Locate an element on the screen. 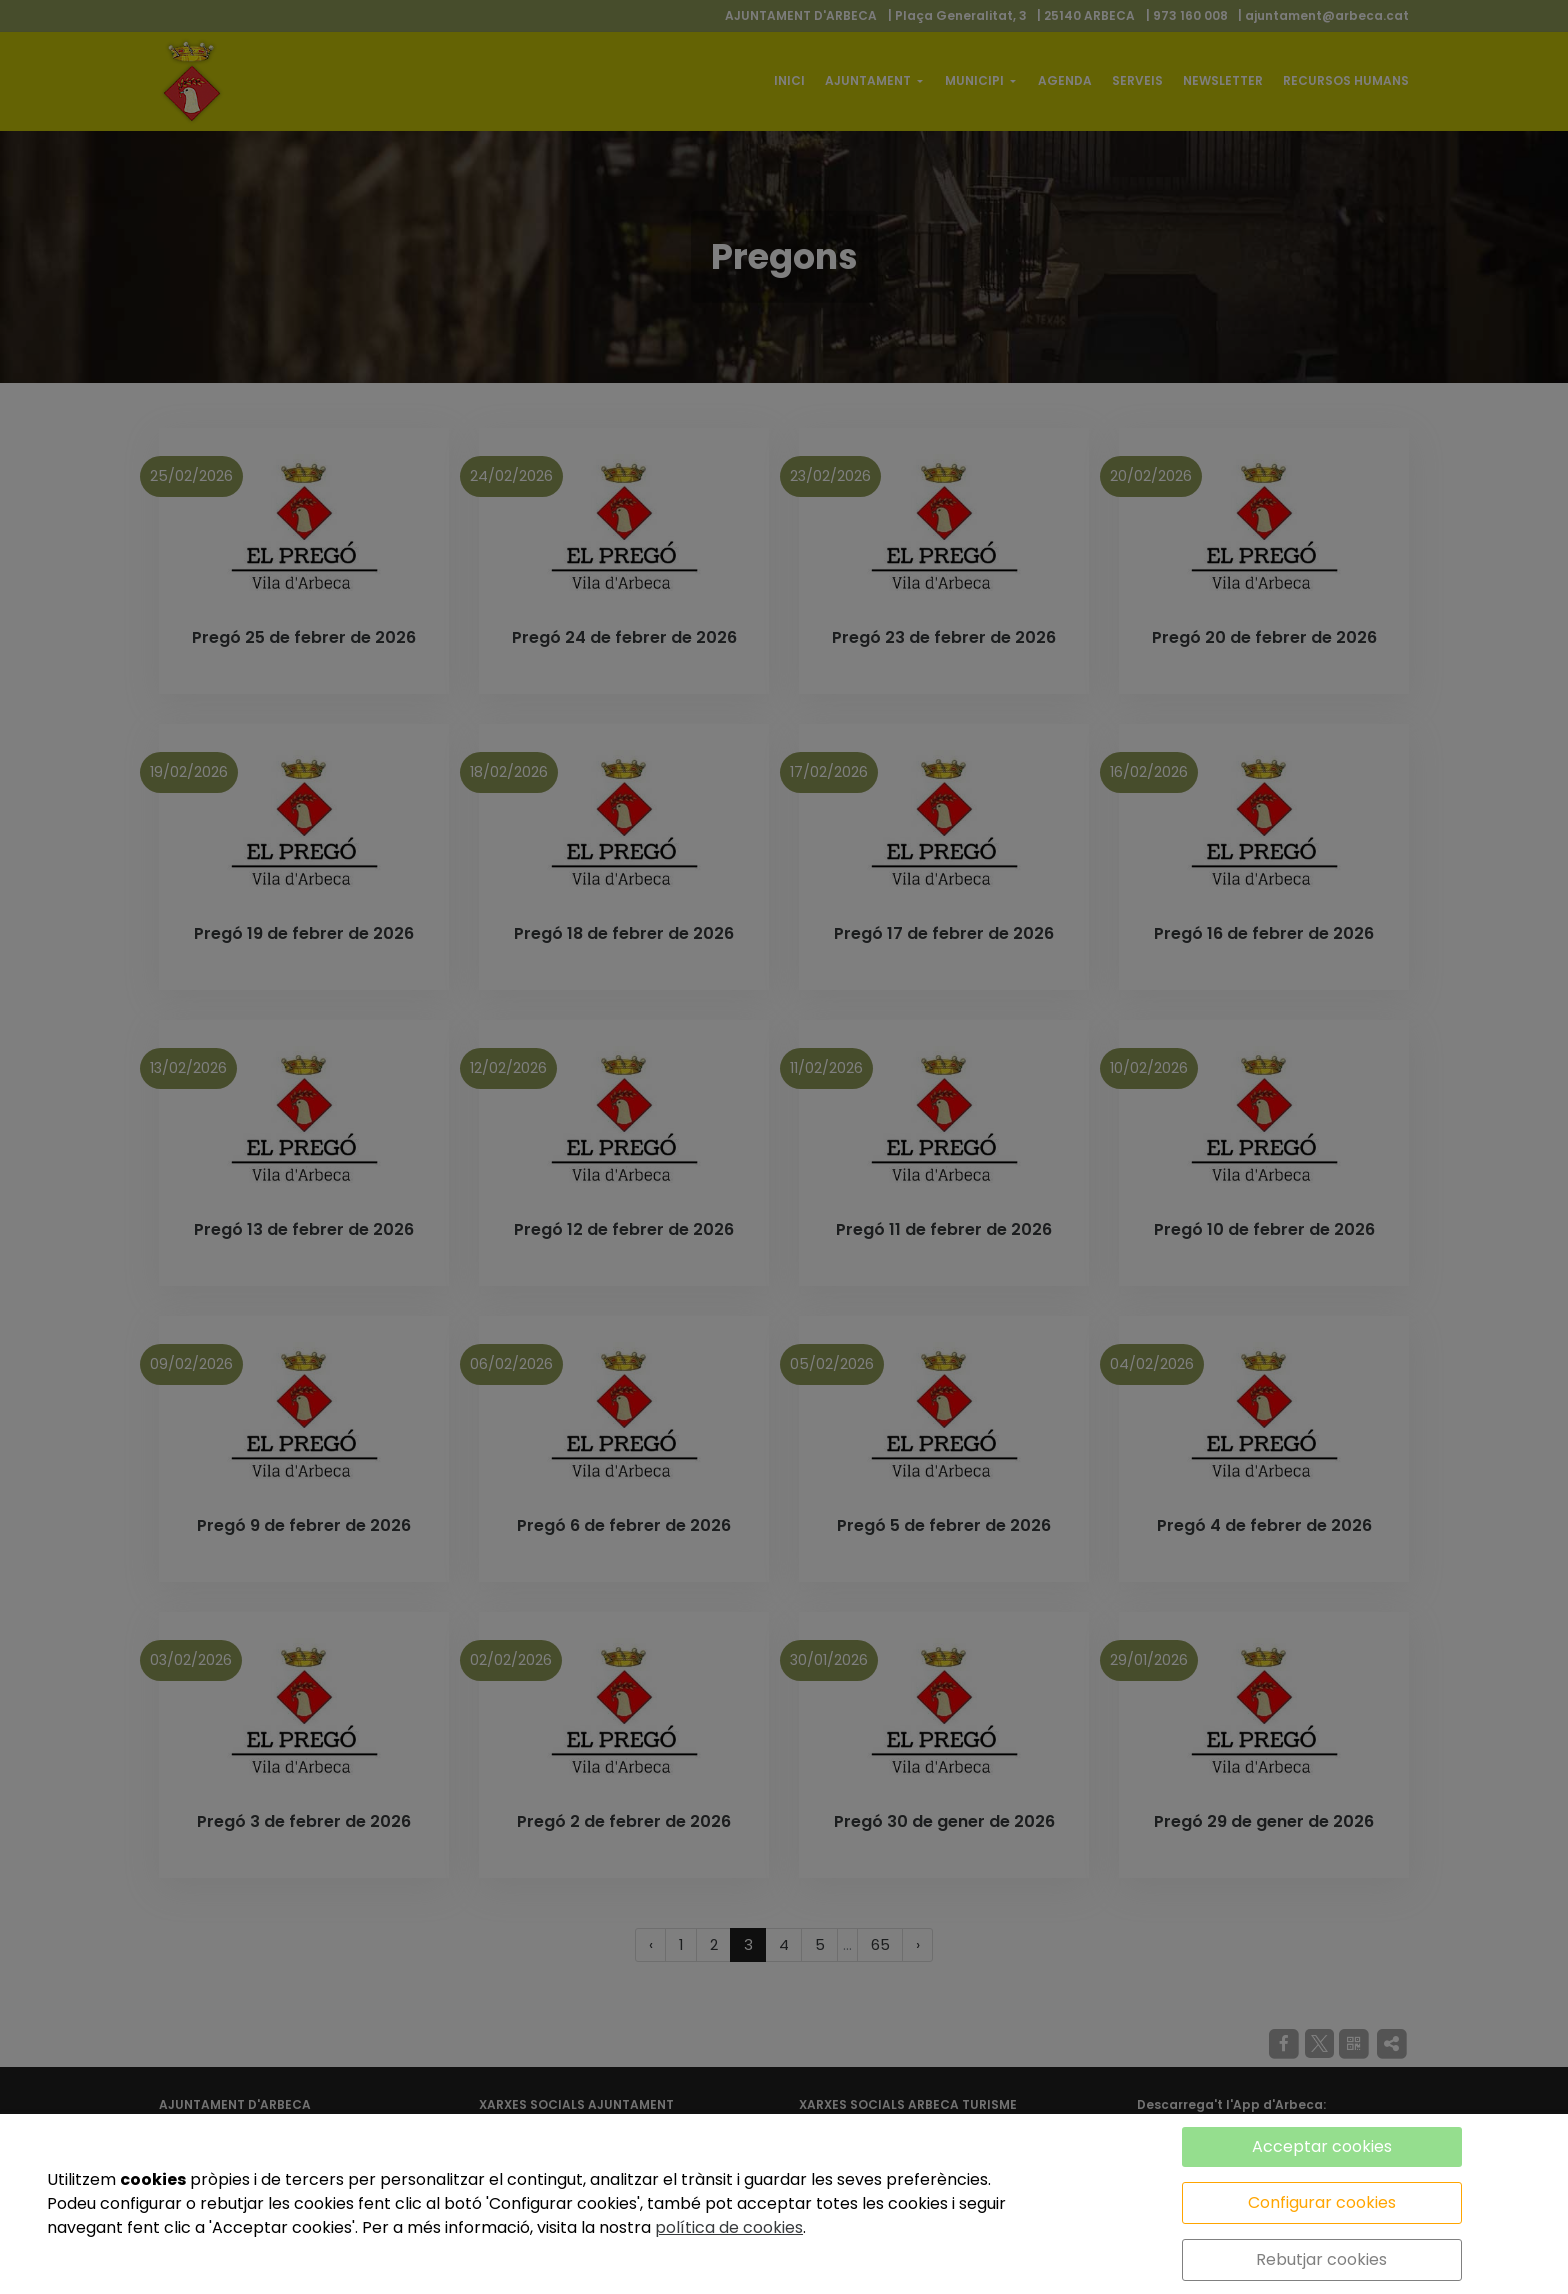 Image resolution: width=1568 pixels, height=2294 pixels. Rebutjar cookies is located at coordinates (1321, 2259).